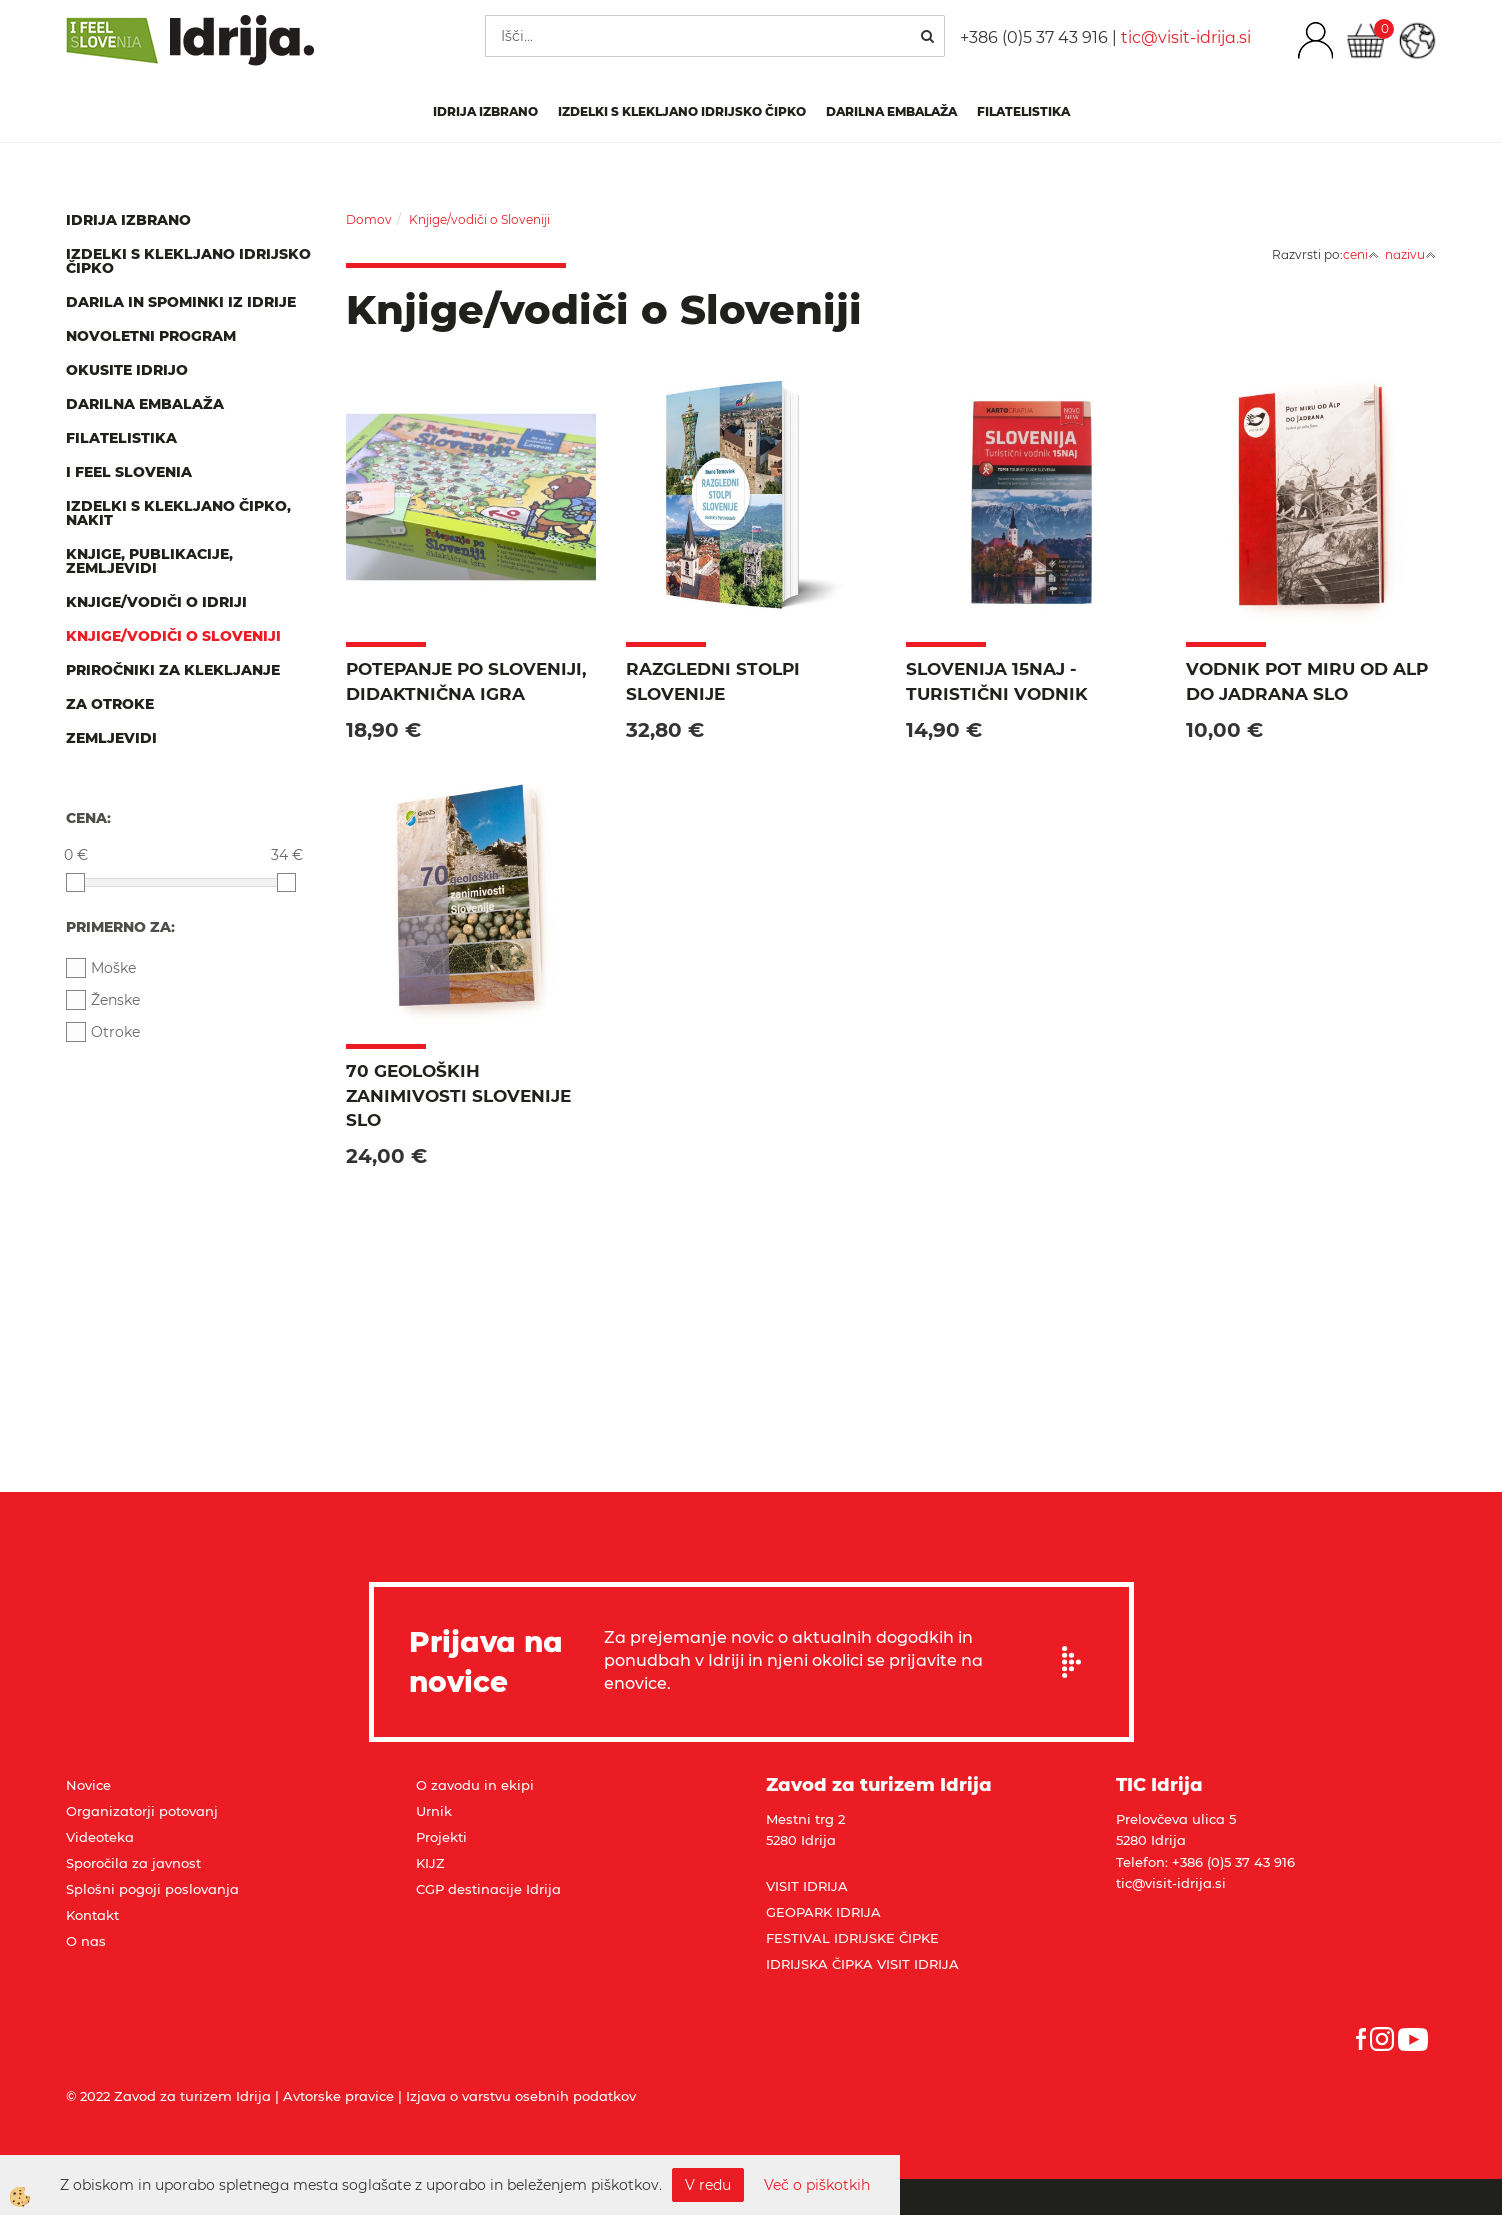 The height and width of the screenshot is (2215, 1502). What do you see at coordinates (369, 219) in the screenshot?
I see `Domov` at bounding box center [369, 219].